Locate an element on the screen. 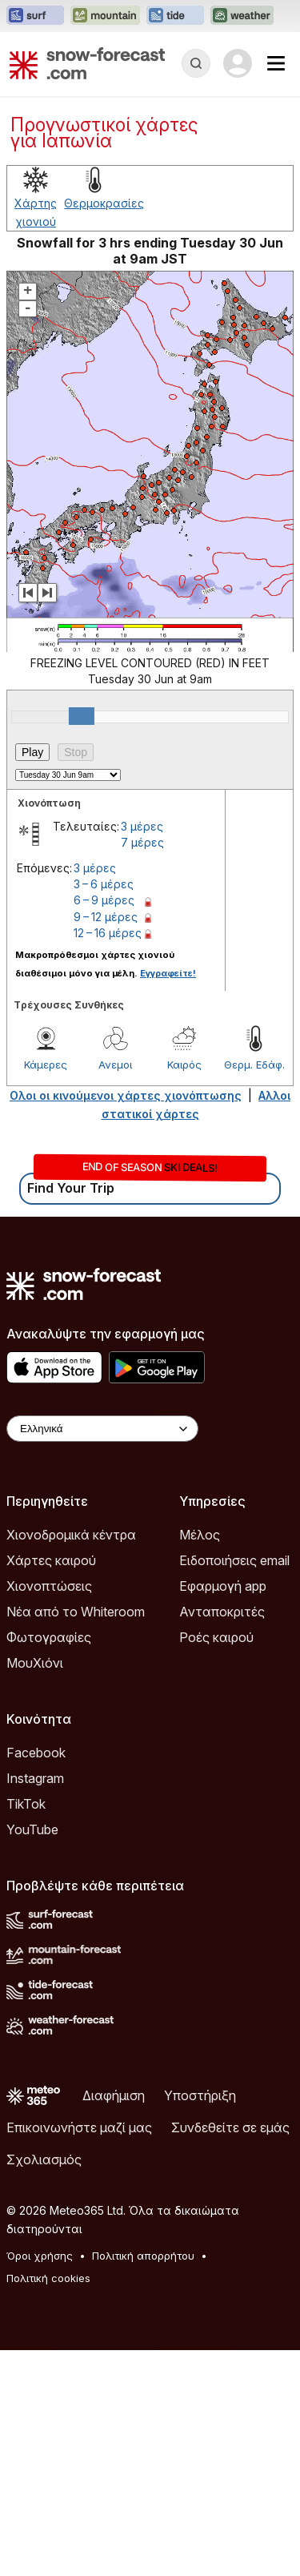 This screenshot has width=300, height=2576. TikTok is located at coordinates (26, 1804).